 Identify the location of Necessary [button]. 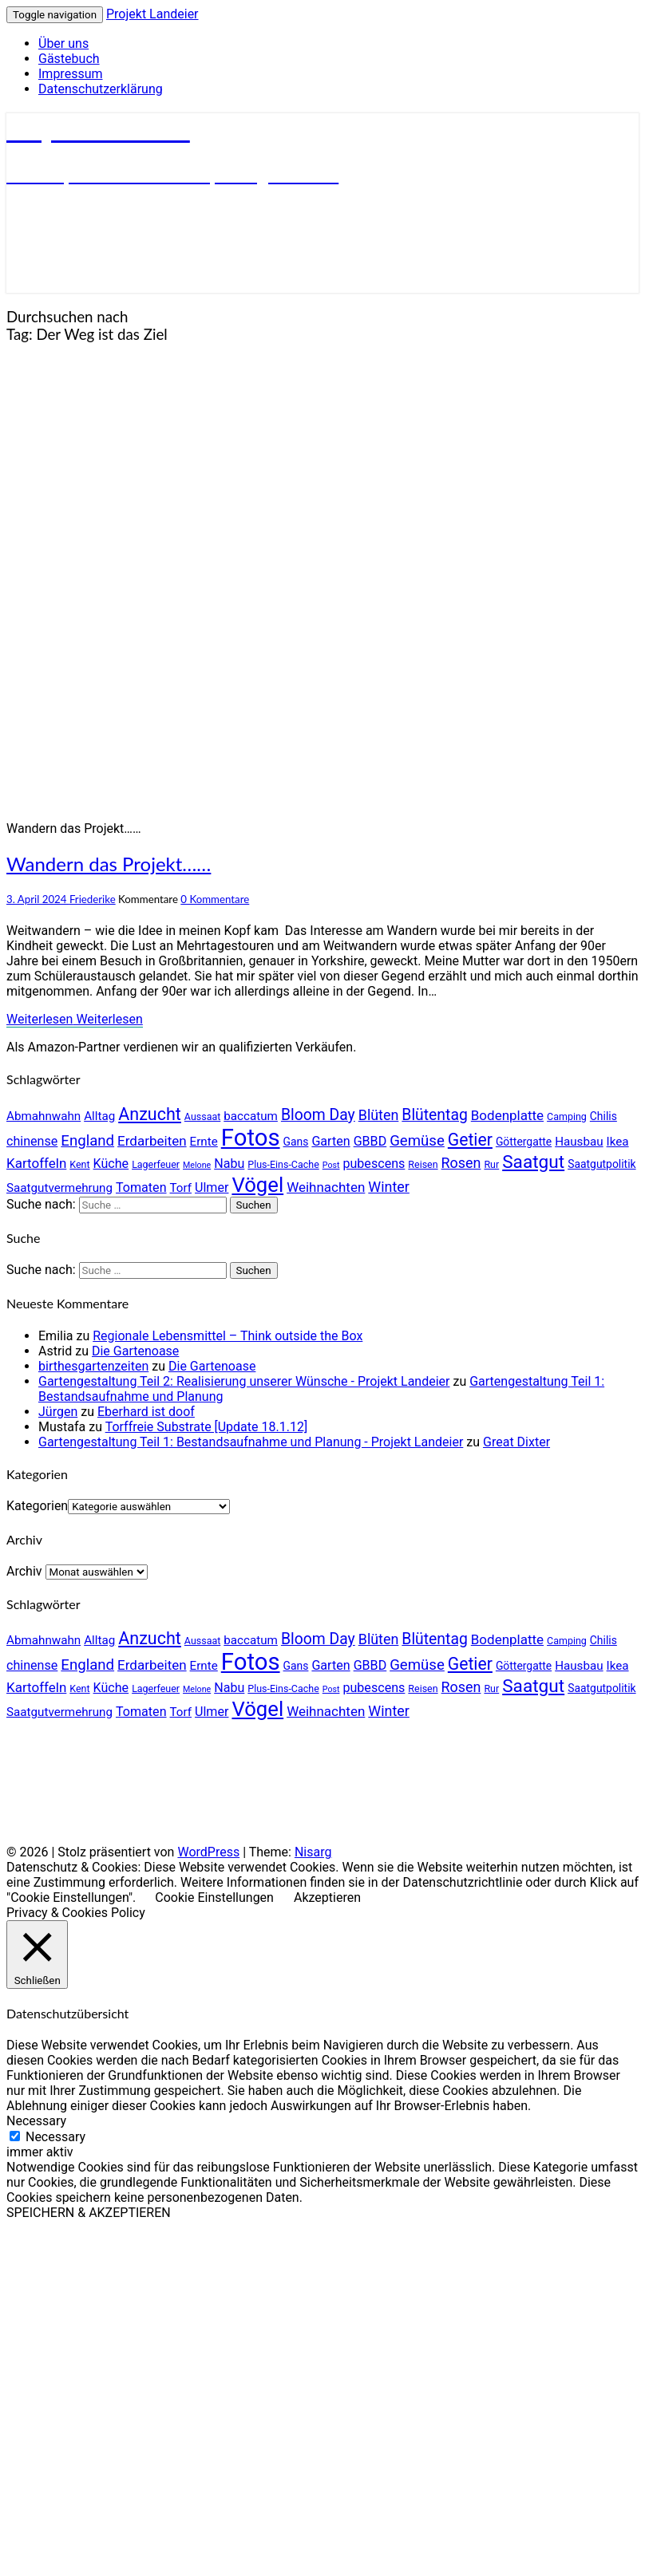
(36, 2120).